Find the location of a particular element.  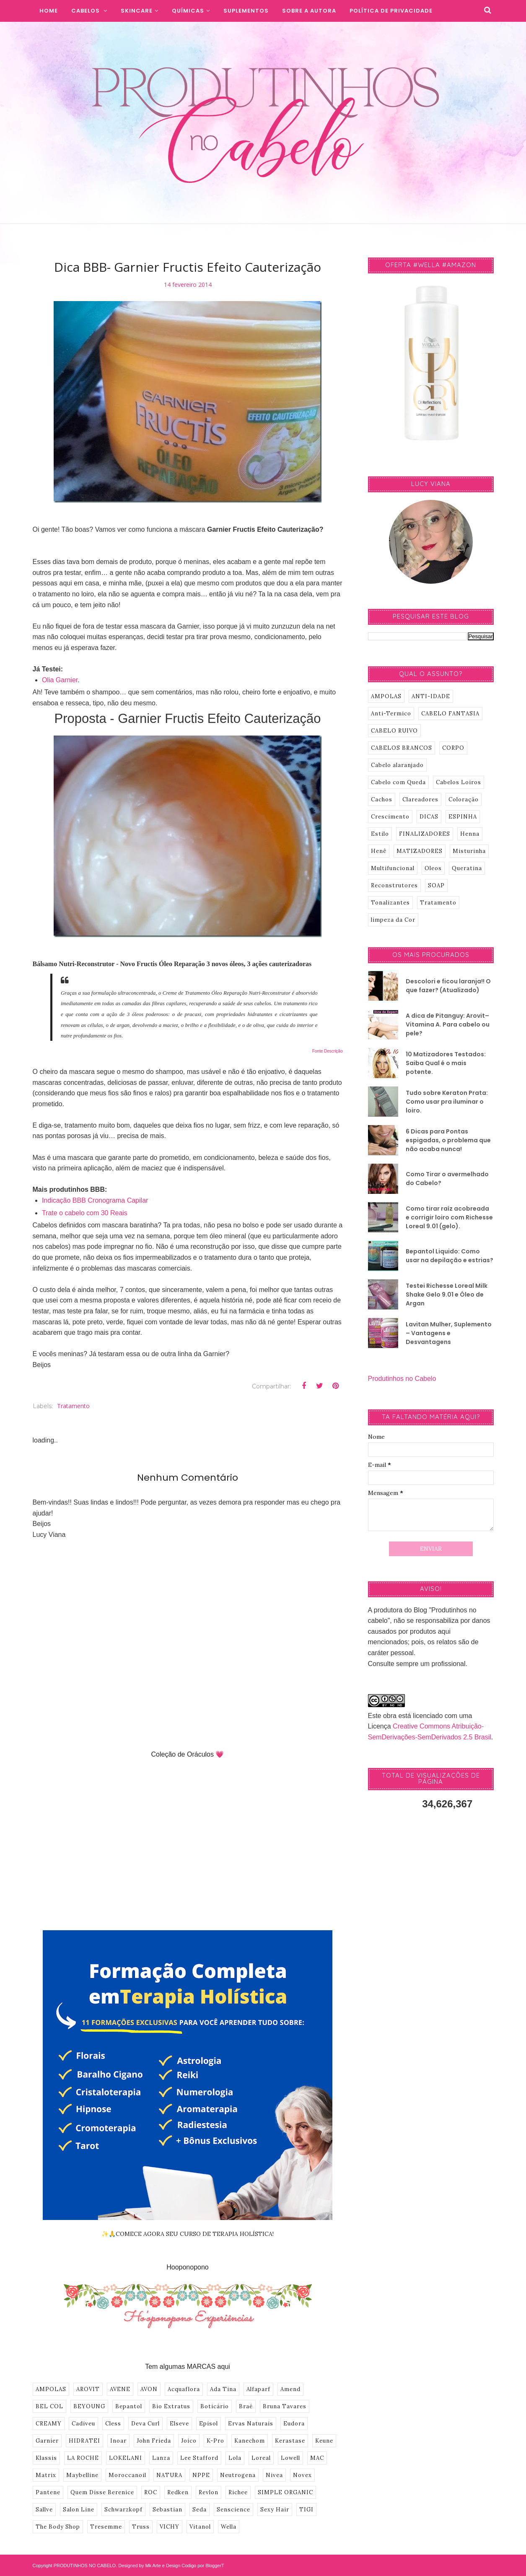

Trate o cabelo com 30 Reais is located at coordinates (84, 1213).